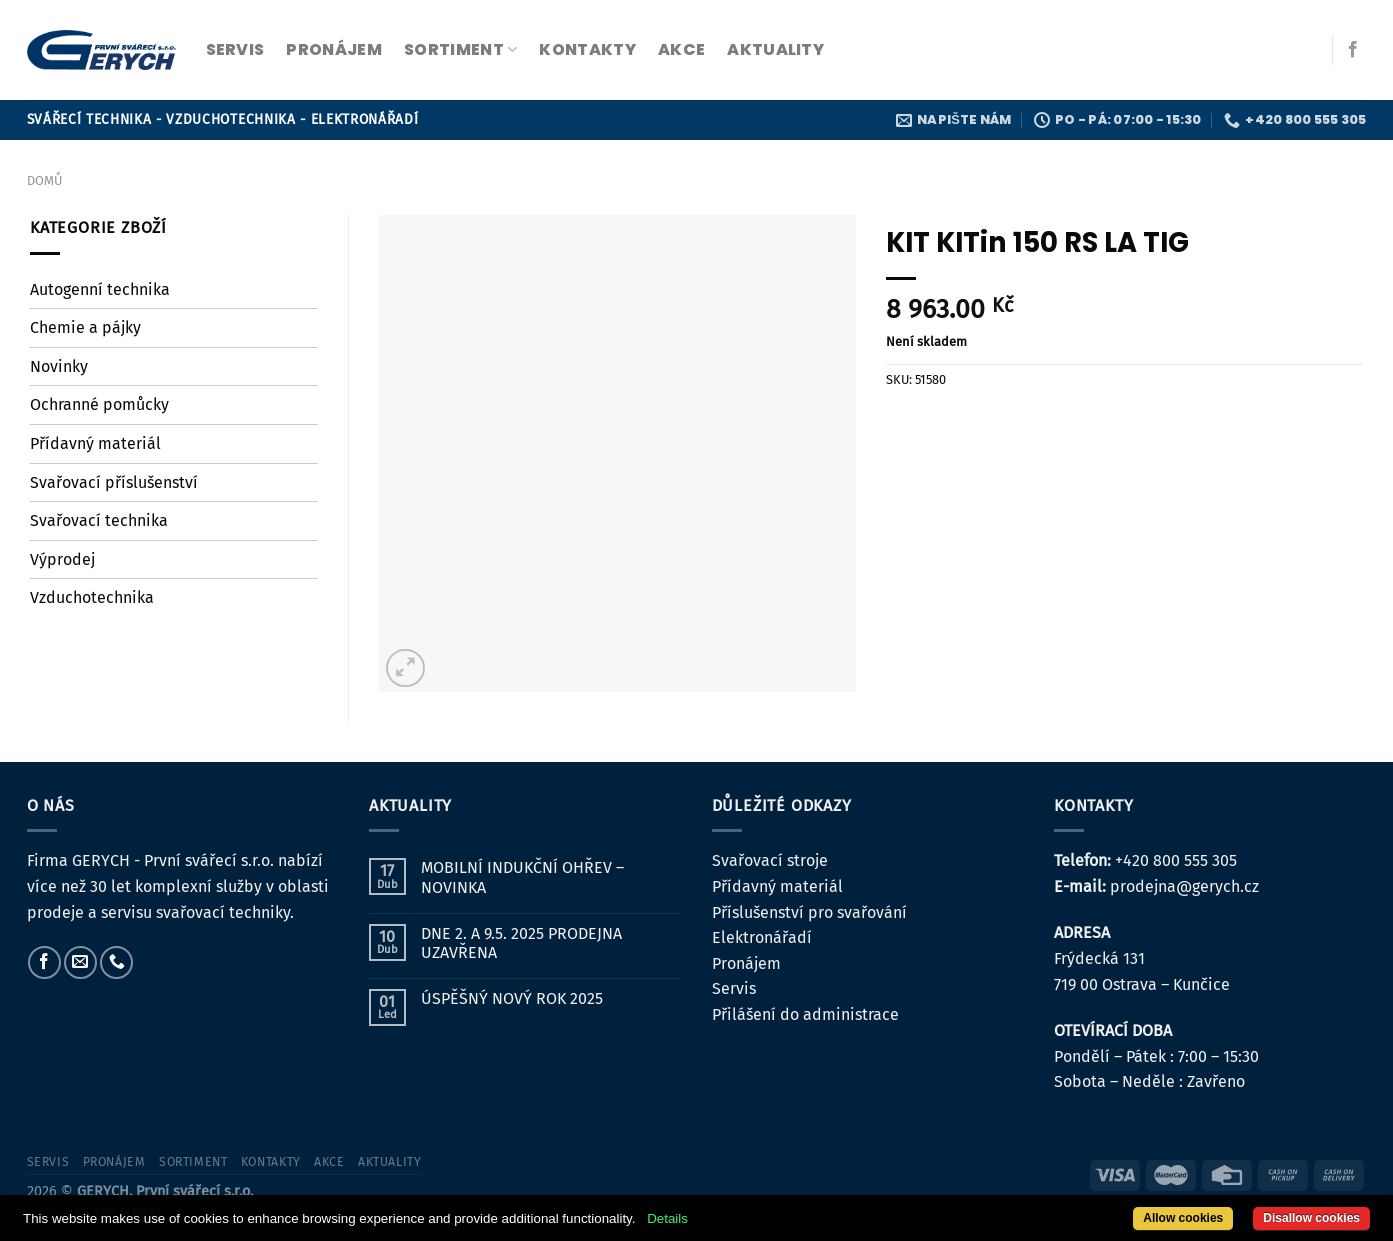 The width and height of the screenshot is (1393, 1241). Describe the element at coordinates (1183, 1218) in the screenshot. I see `Allow cookies` at that location.